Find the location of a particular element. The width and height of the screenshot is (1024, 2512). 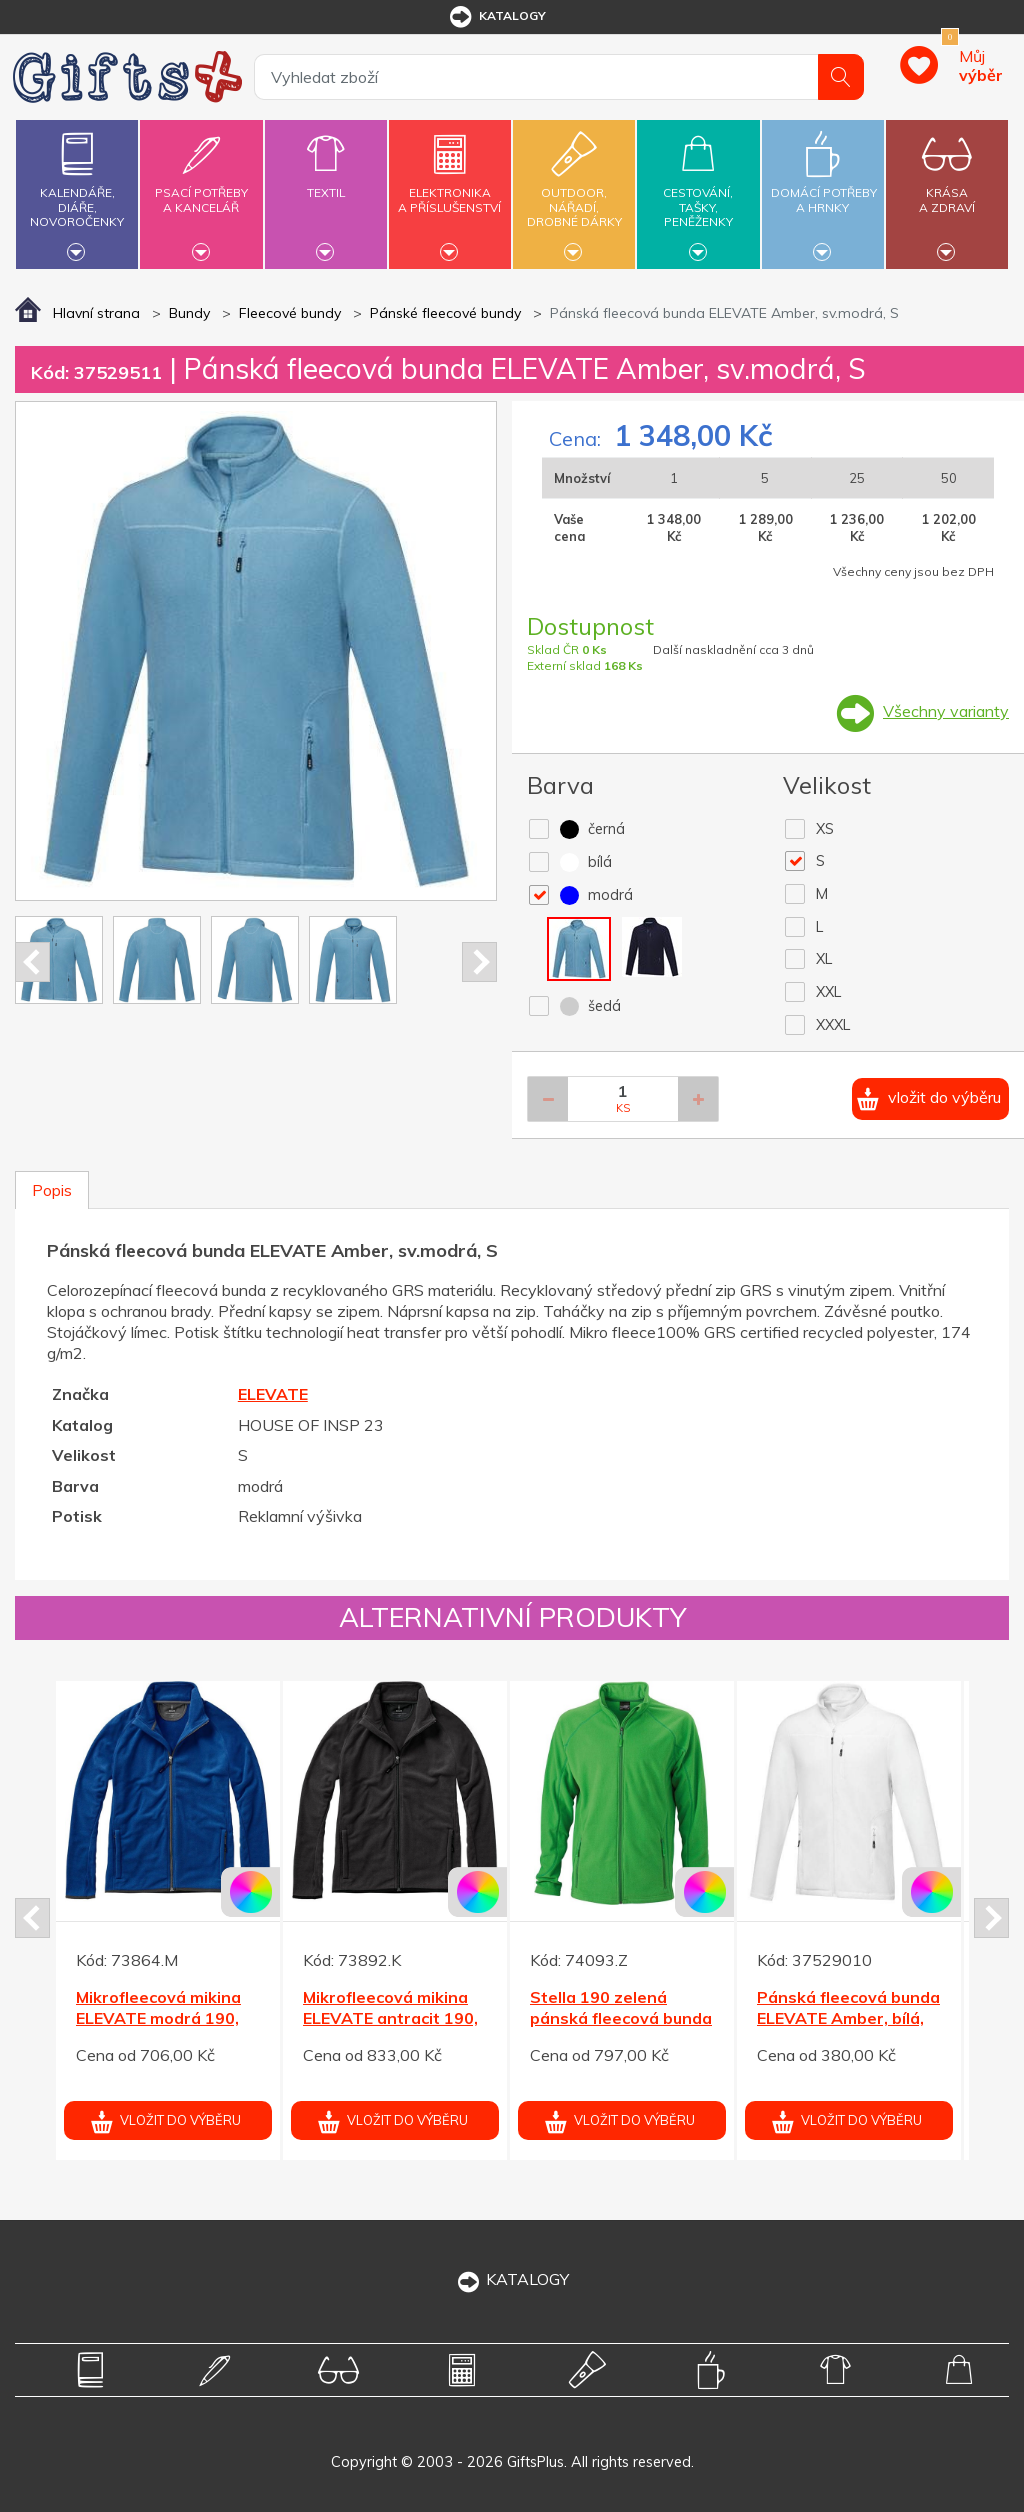

Elektronikaa příslušenství is located at coordinates (450, 188).